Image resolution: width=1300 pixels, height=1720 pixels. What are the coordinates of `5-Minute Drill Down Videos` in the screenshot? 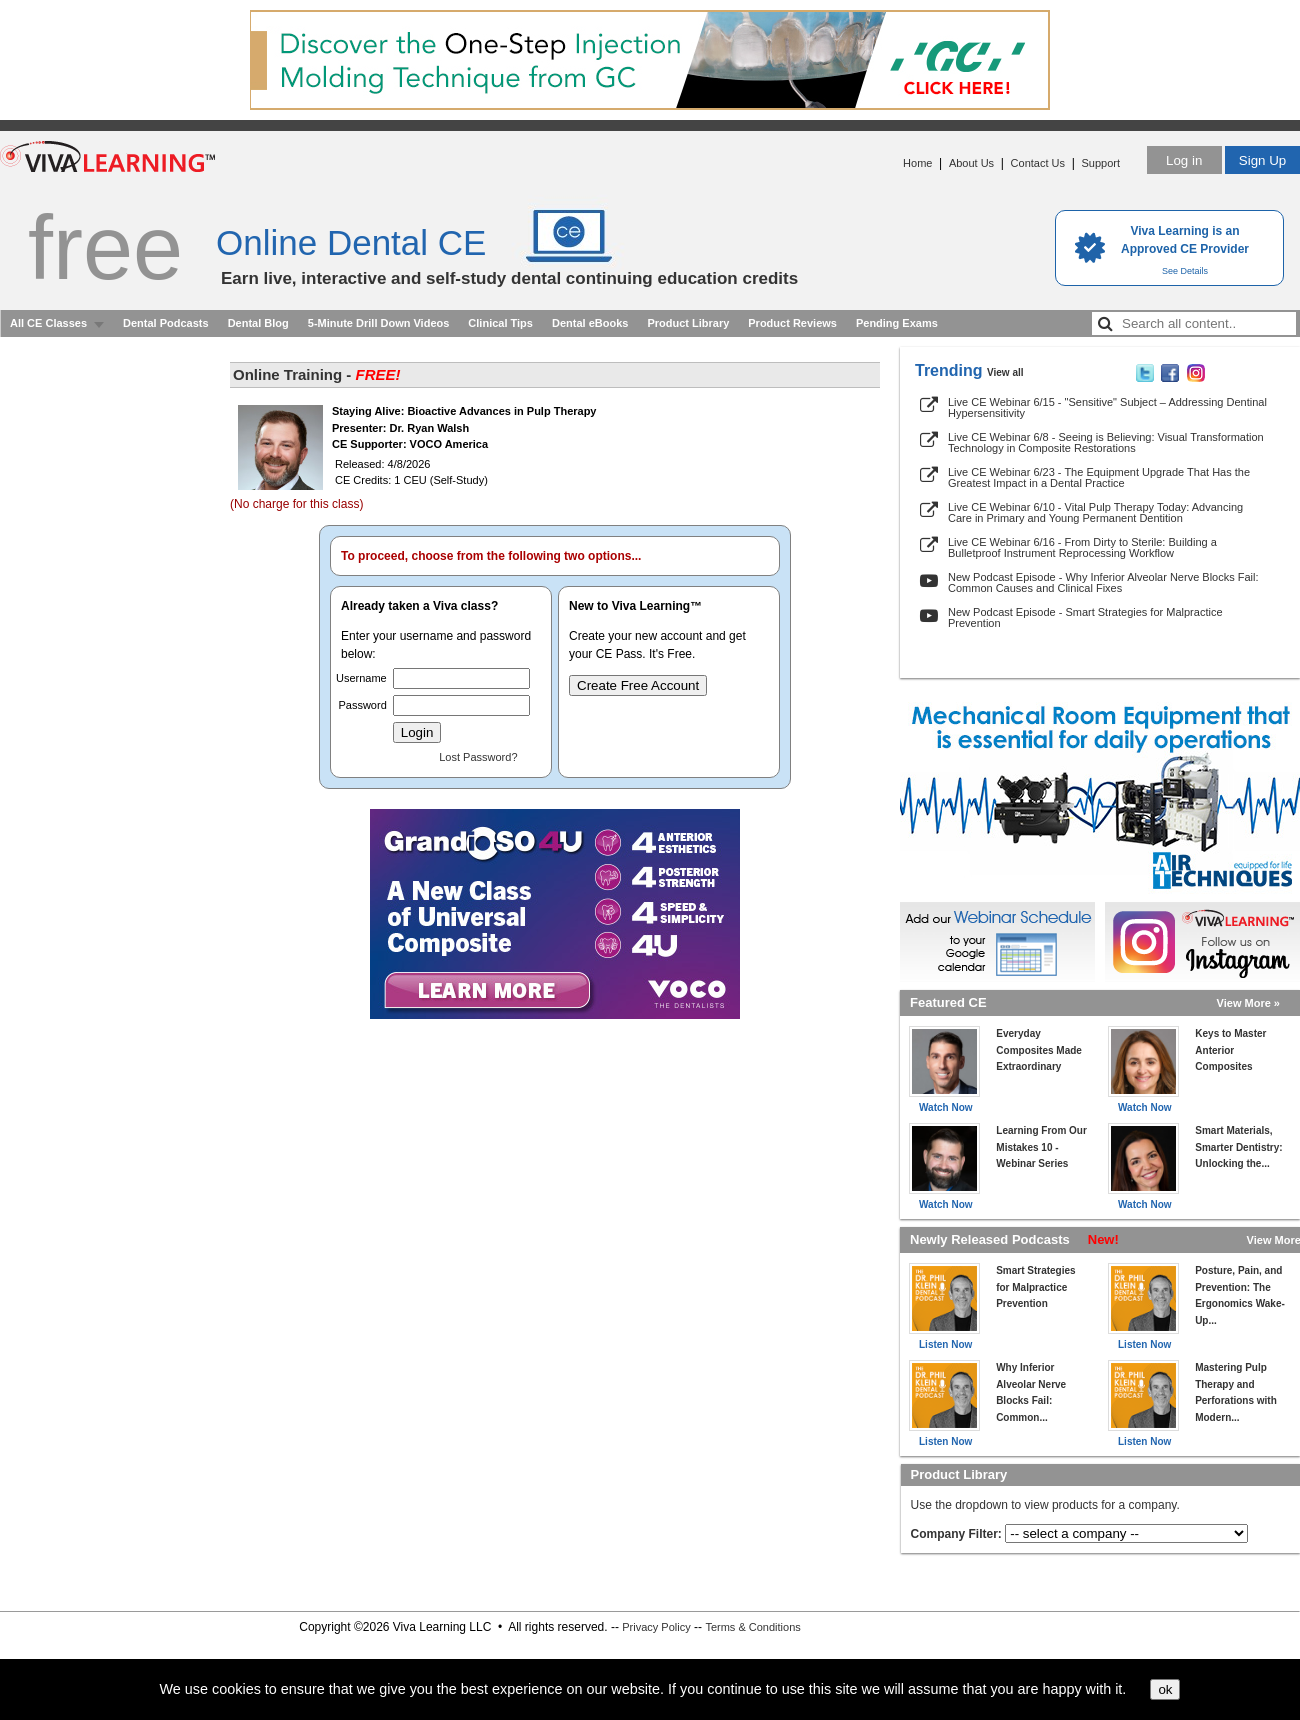 It's located at (379, 323).